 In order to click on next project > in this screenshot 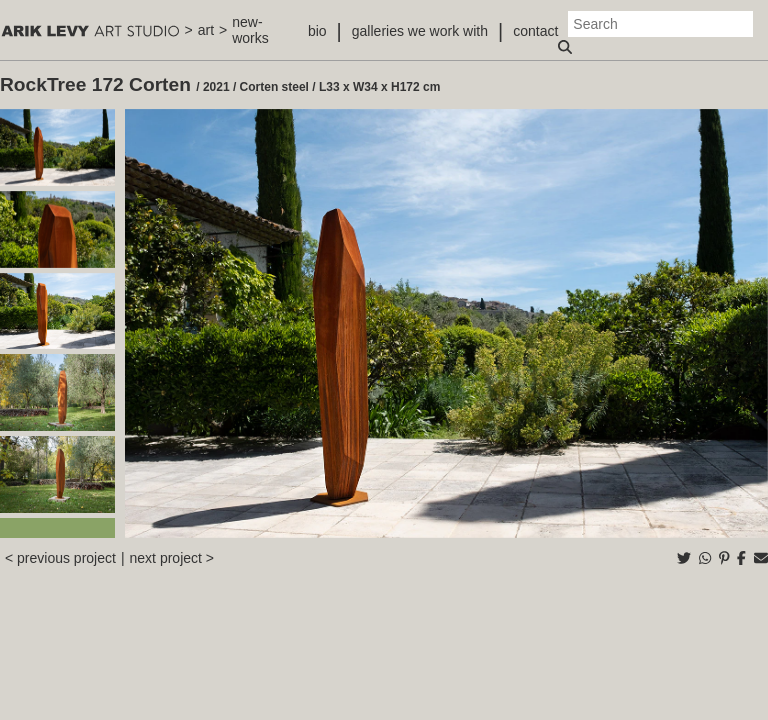, I will do `click(172, 558)`.